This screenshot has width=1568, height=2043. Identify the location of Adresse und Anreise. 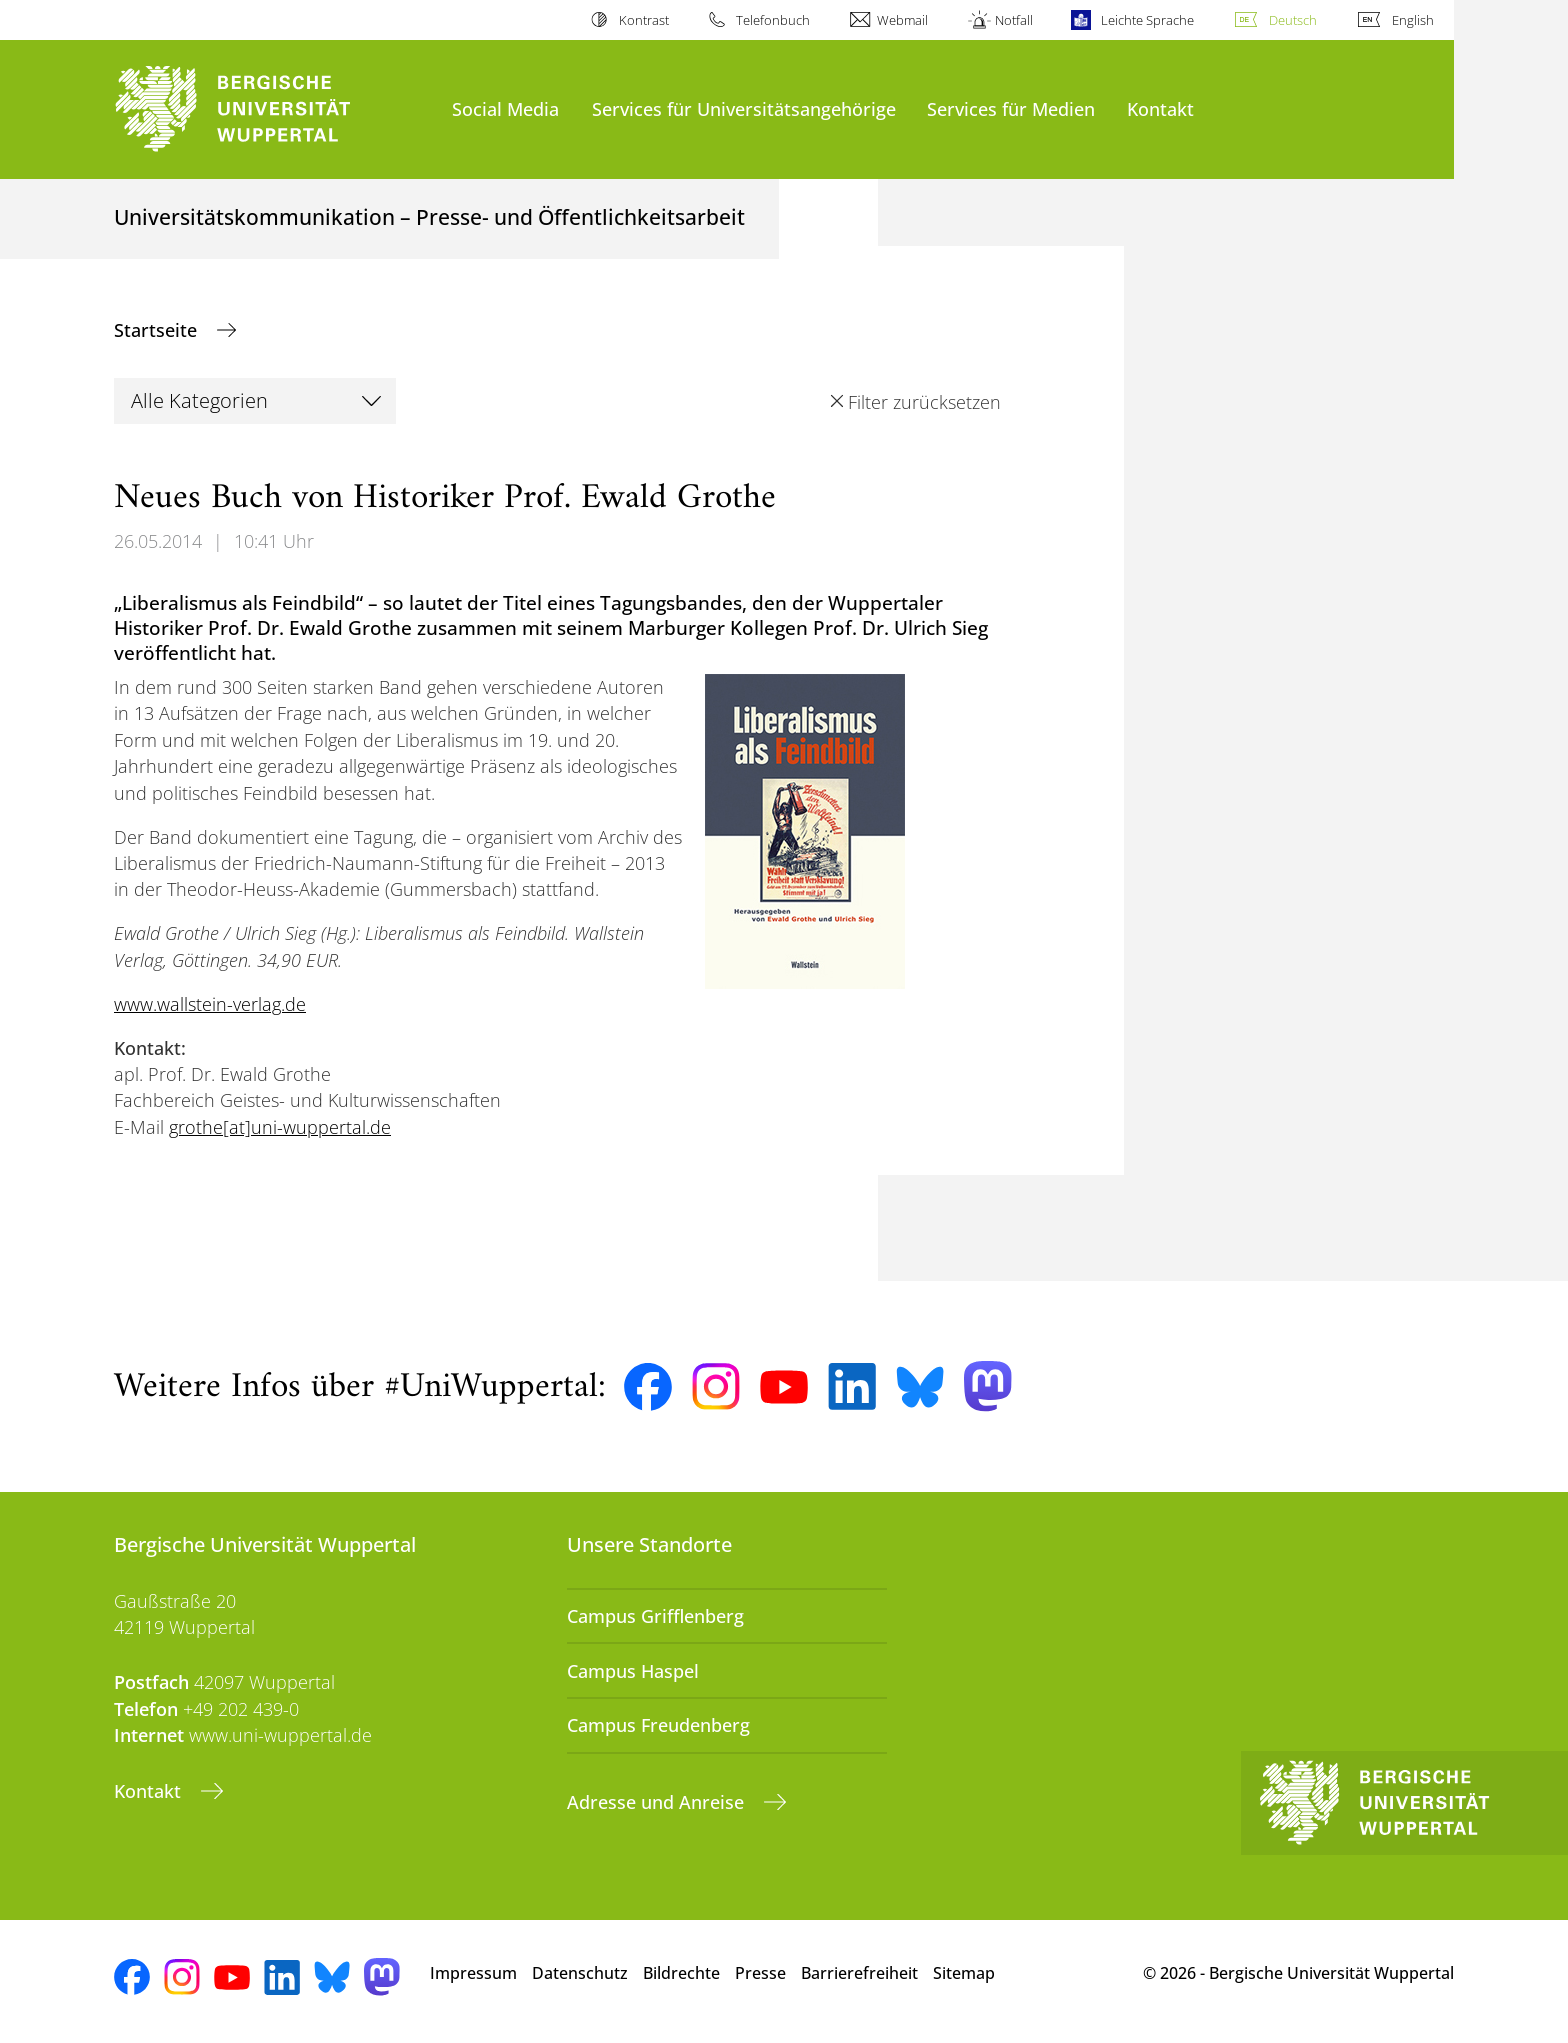
(658, 1802).